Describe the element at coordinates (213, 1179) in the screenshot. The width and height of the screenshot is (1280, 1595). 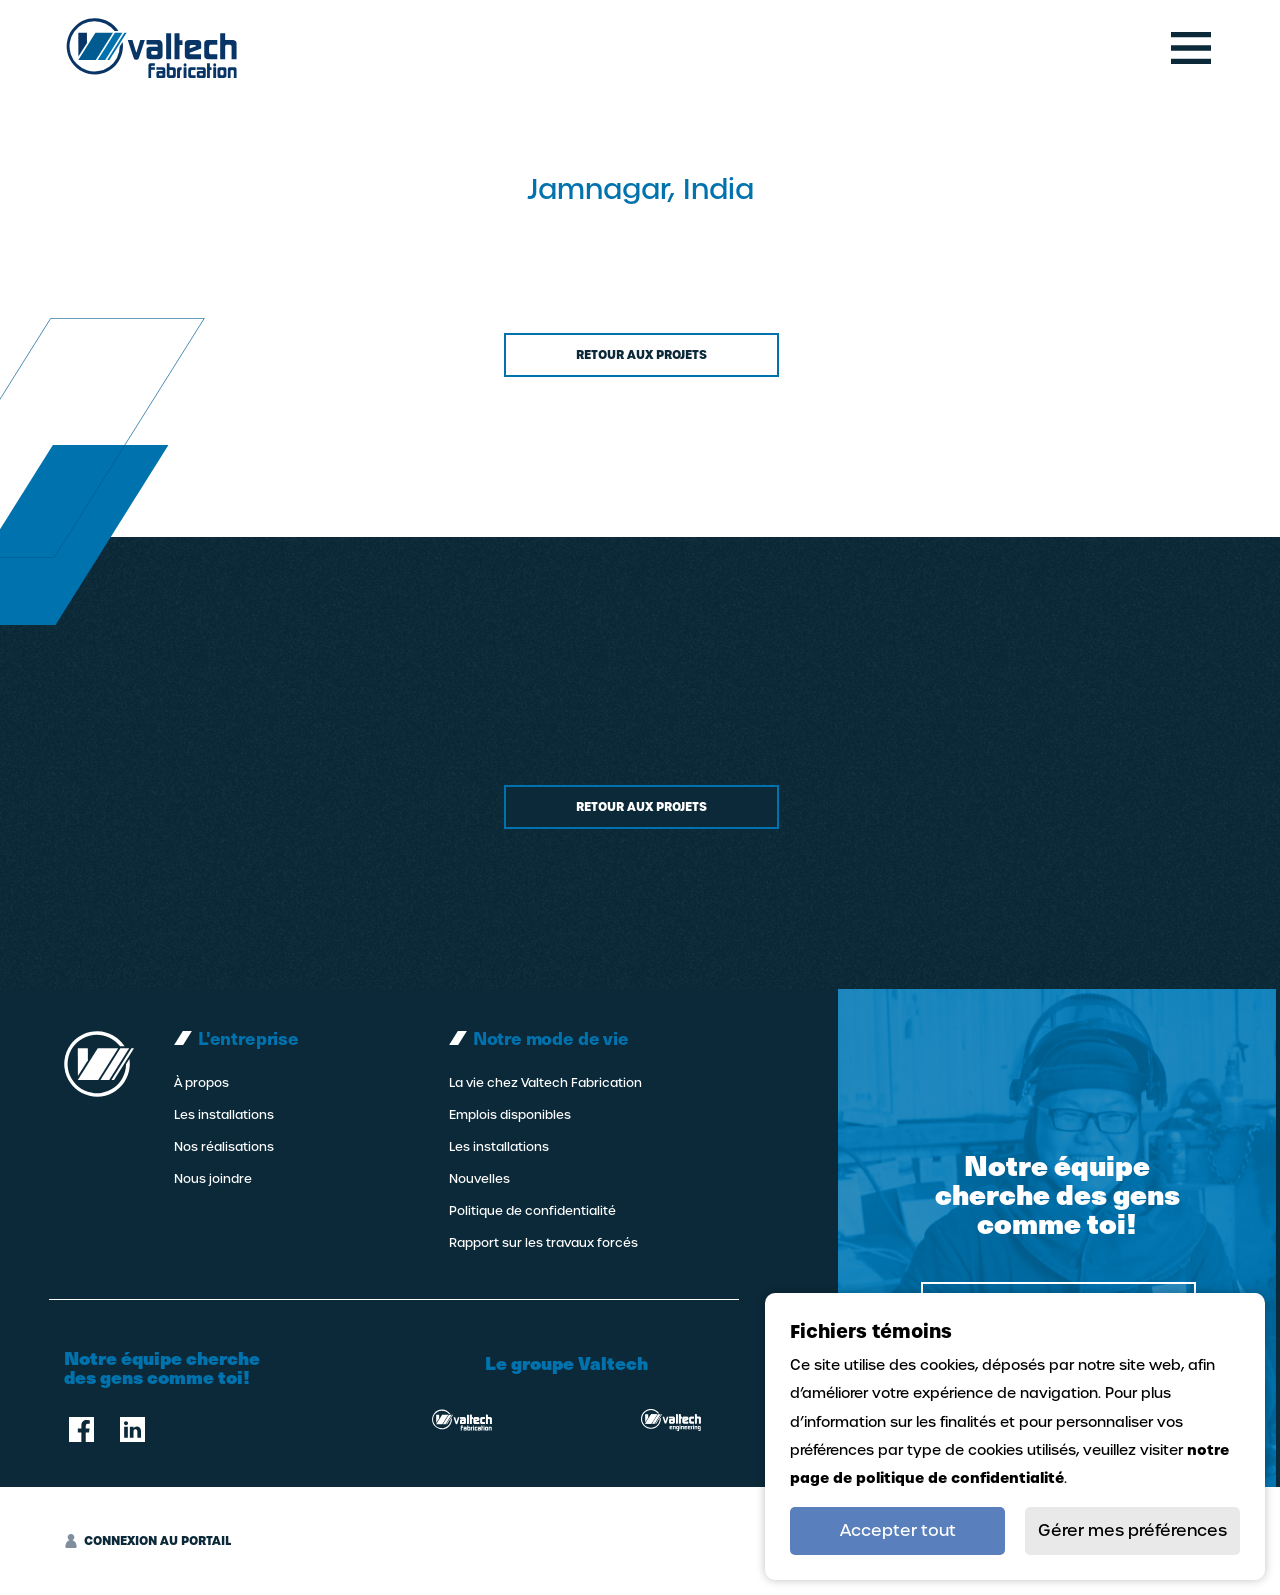
I see `Nous joindre` at that location.